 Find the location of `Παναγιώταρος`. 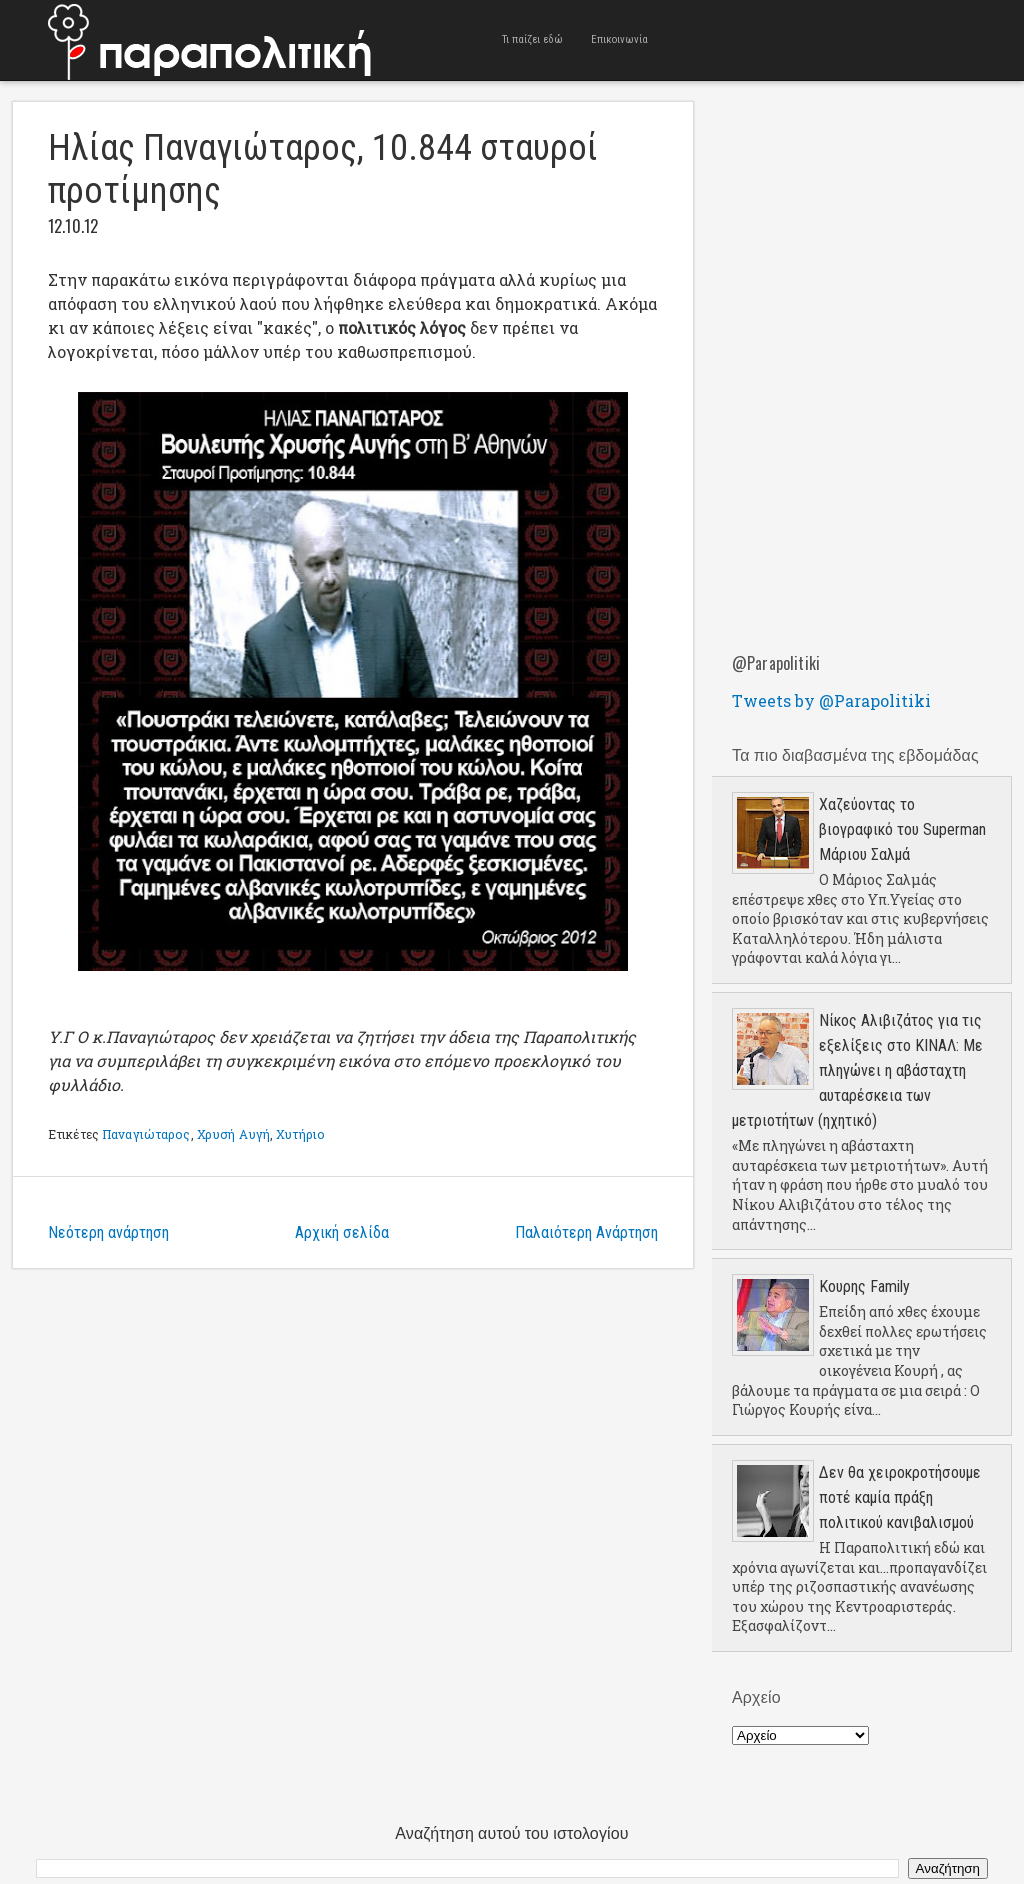

Παναγιώταρος is located at coordinates (146, 1134).